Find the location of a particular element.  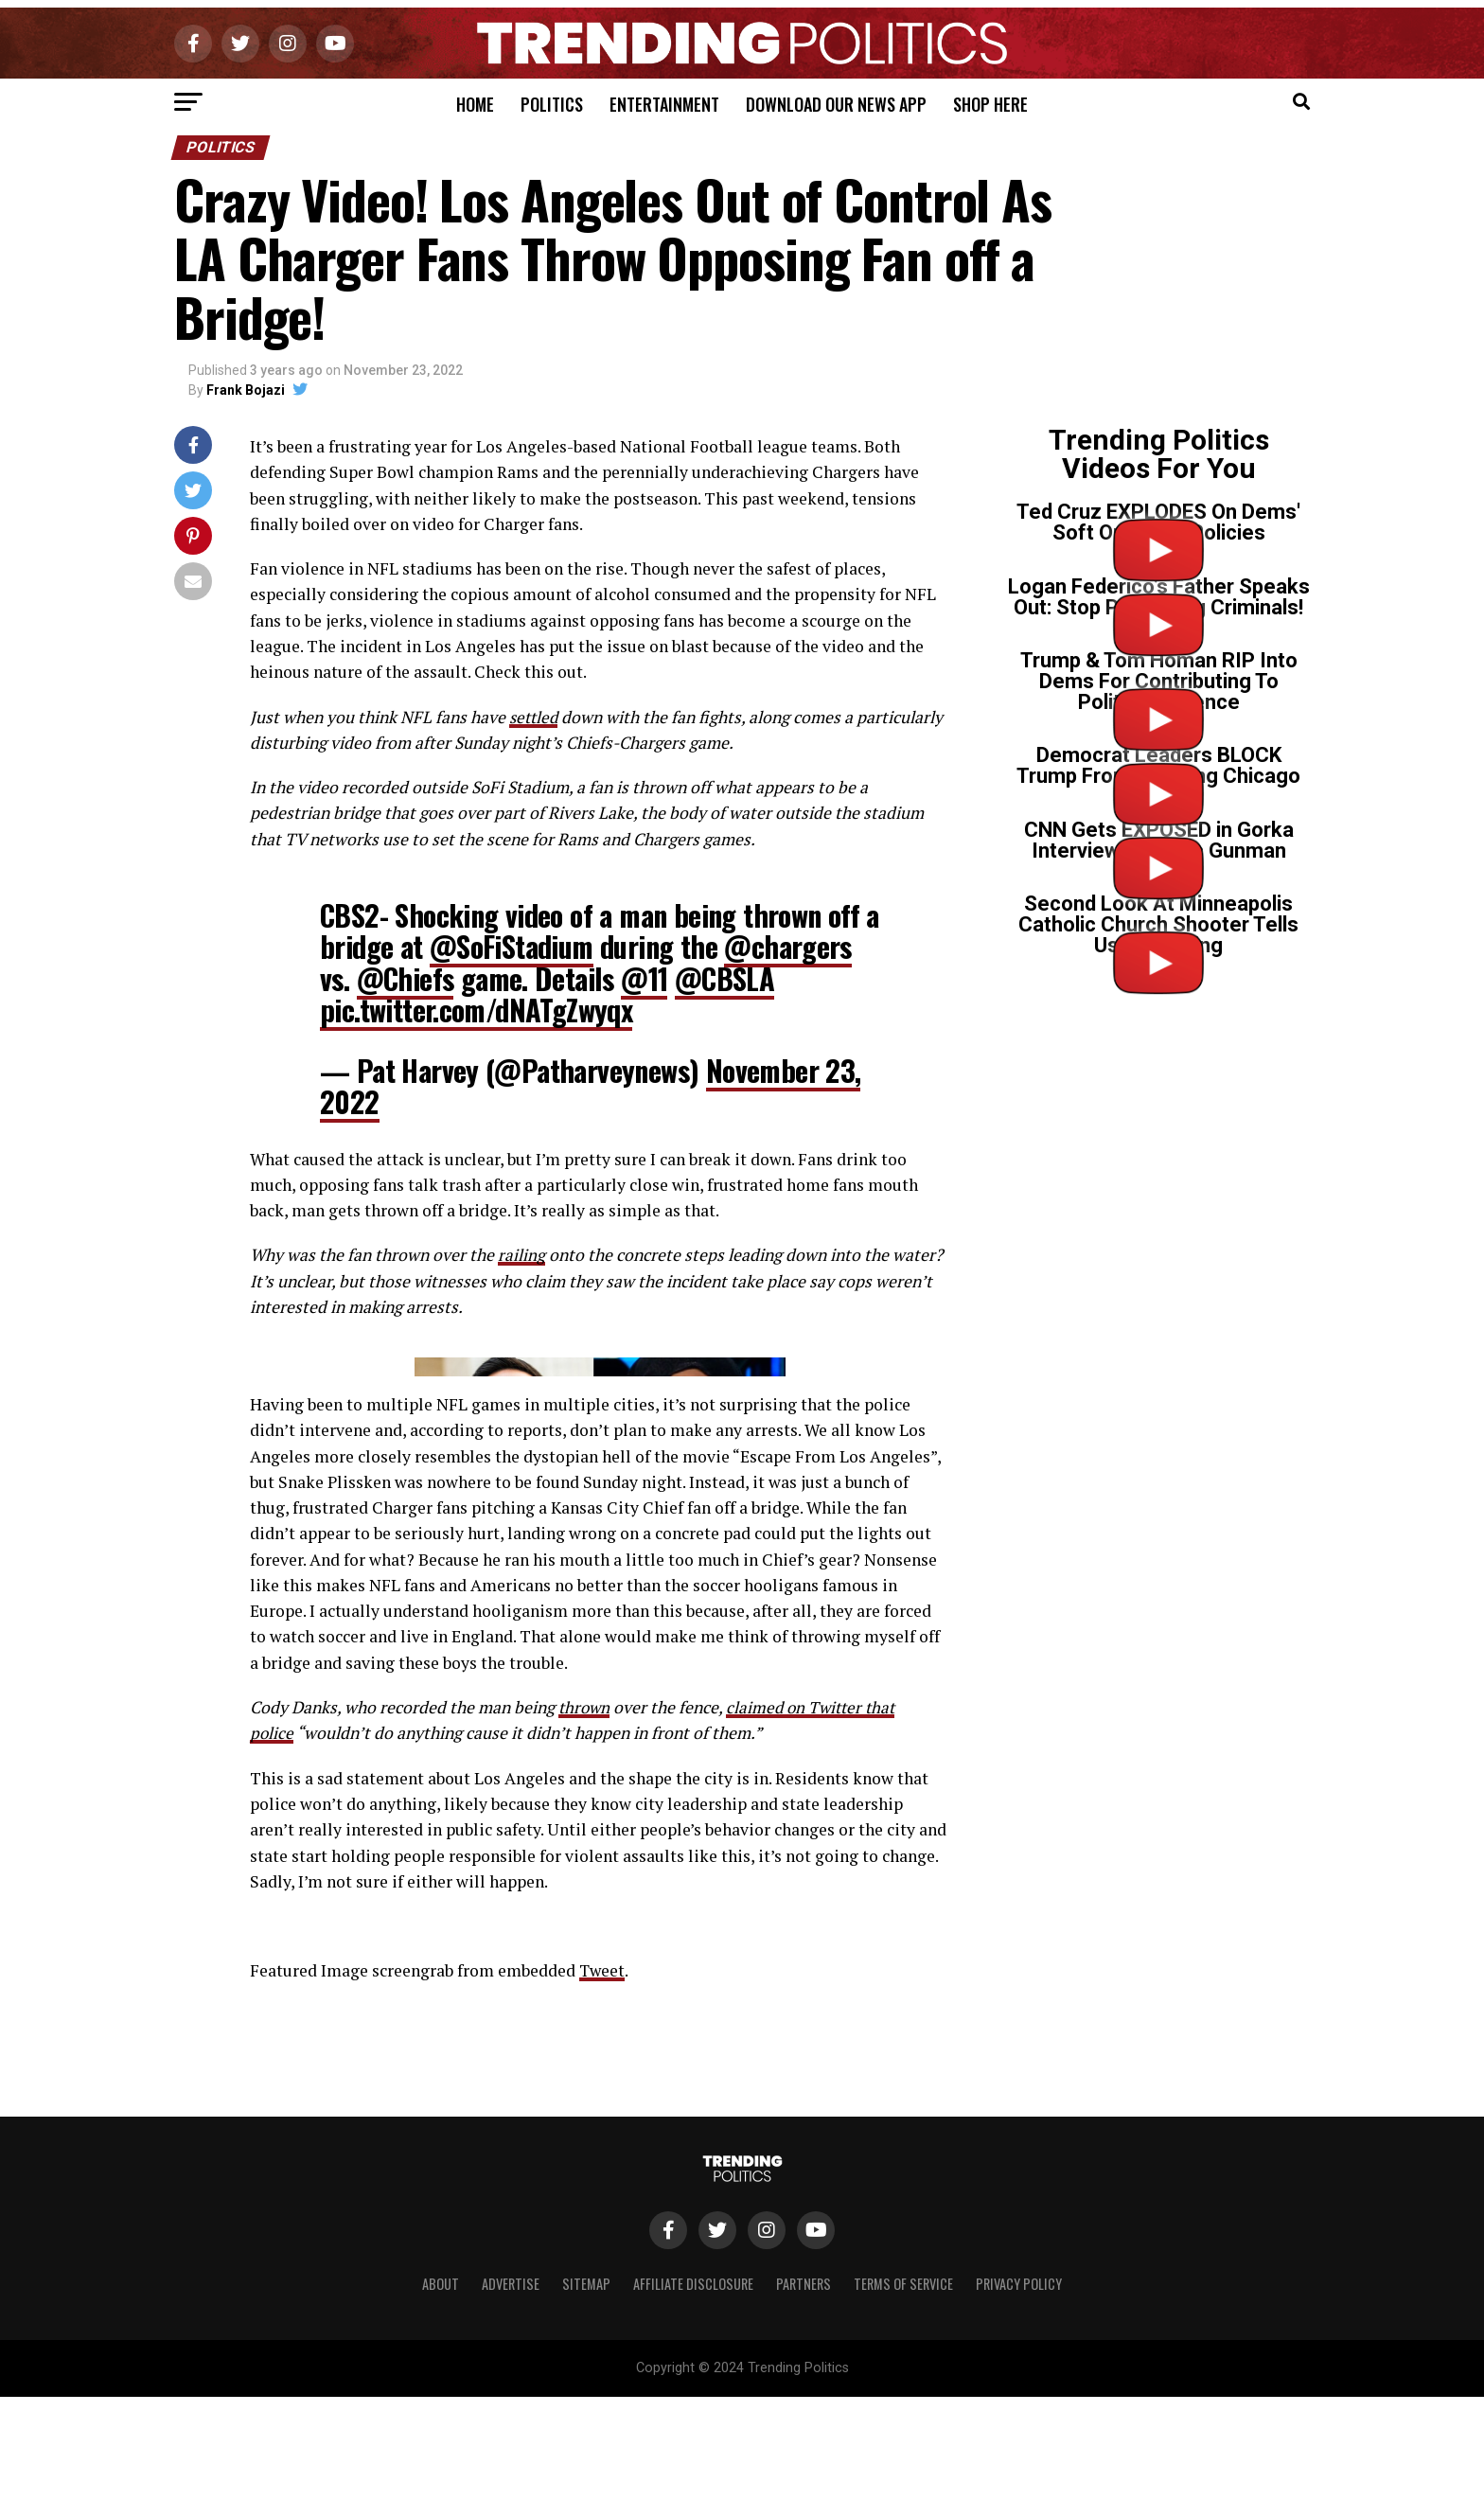

Democrat Leaders BLOCK Trump From Cleaning Chicago is located at coordinates (1158, 765).